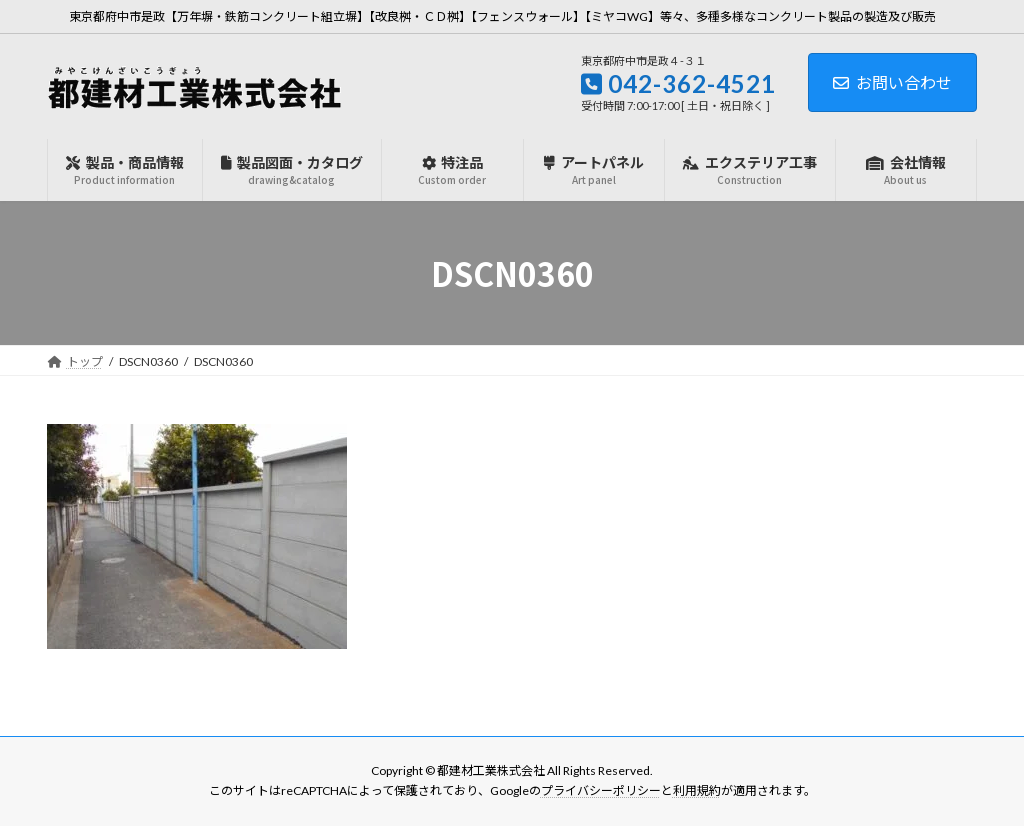 The width and height of the screenshot is (1024, 826). I want to click on プライバシーポリシー, so click(601, 791).